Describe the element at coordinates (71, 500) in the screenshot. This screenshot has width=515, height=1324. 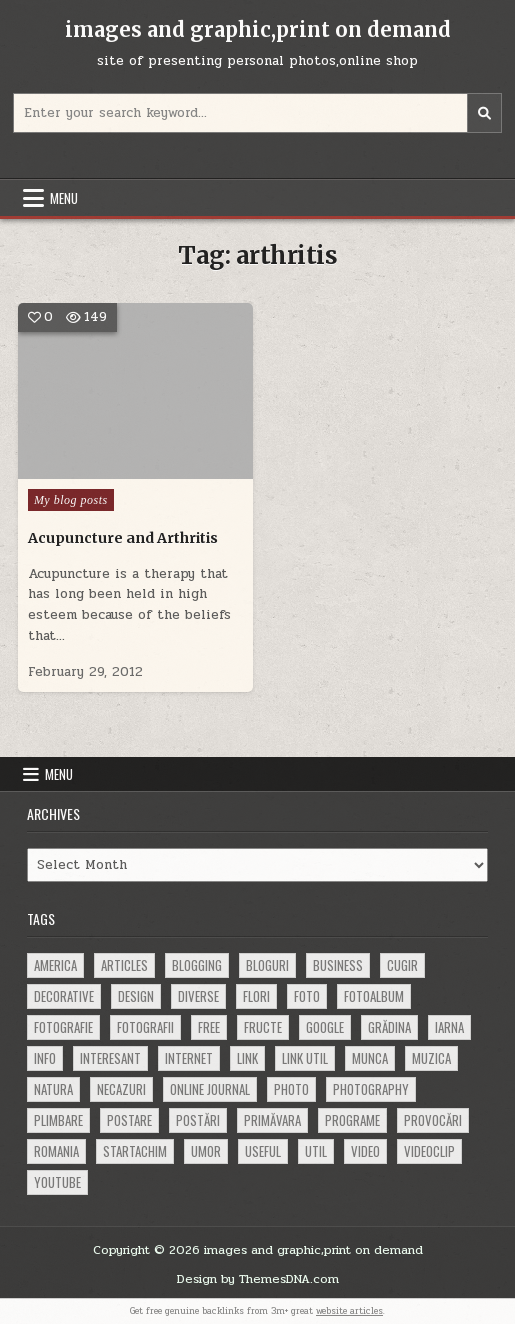
I see `My blog posts` at that location.